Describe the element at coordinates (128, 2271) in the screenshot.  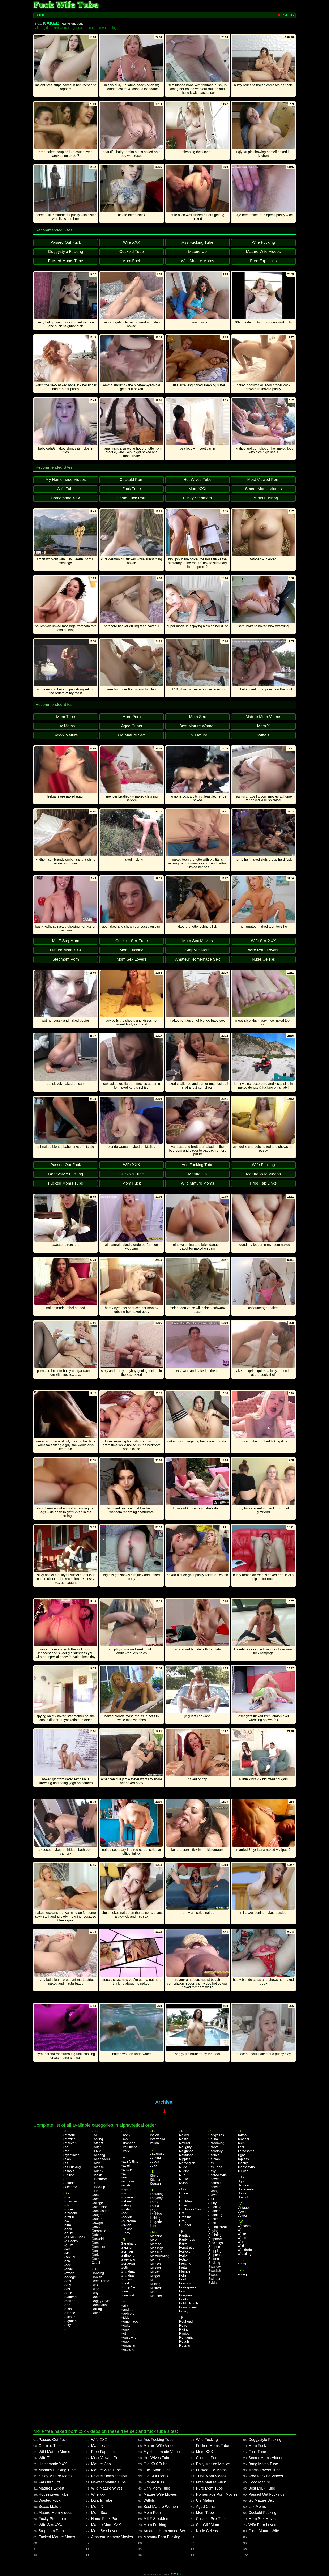
I see `Grandma` at that location.